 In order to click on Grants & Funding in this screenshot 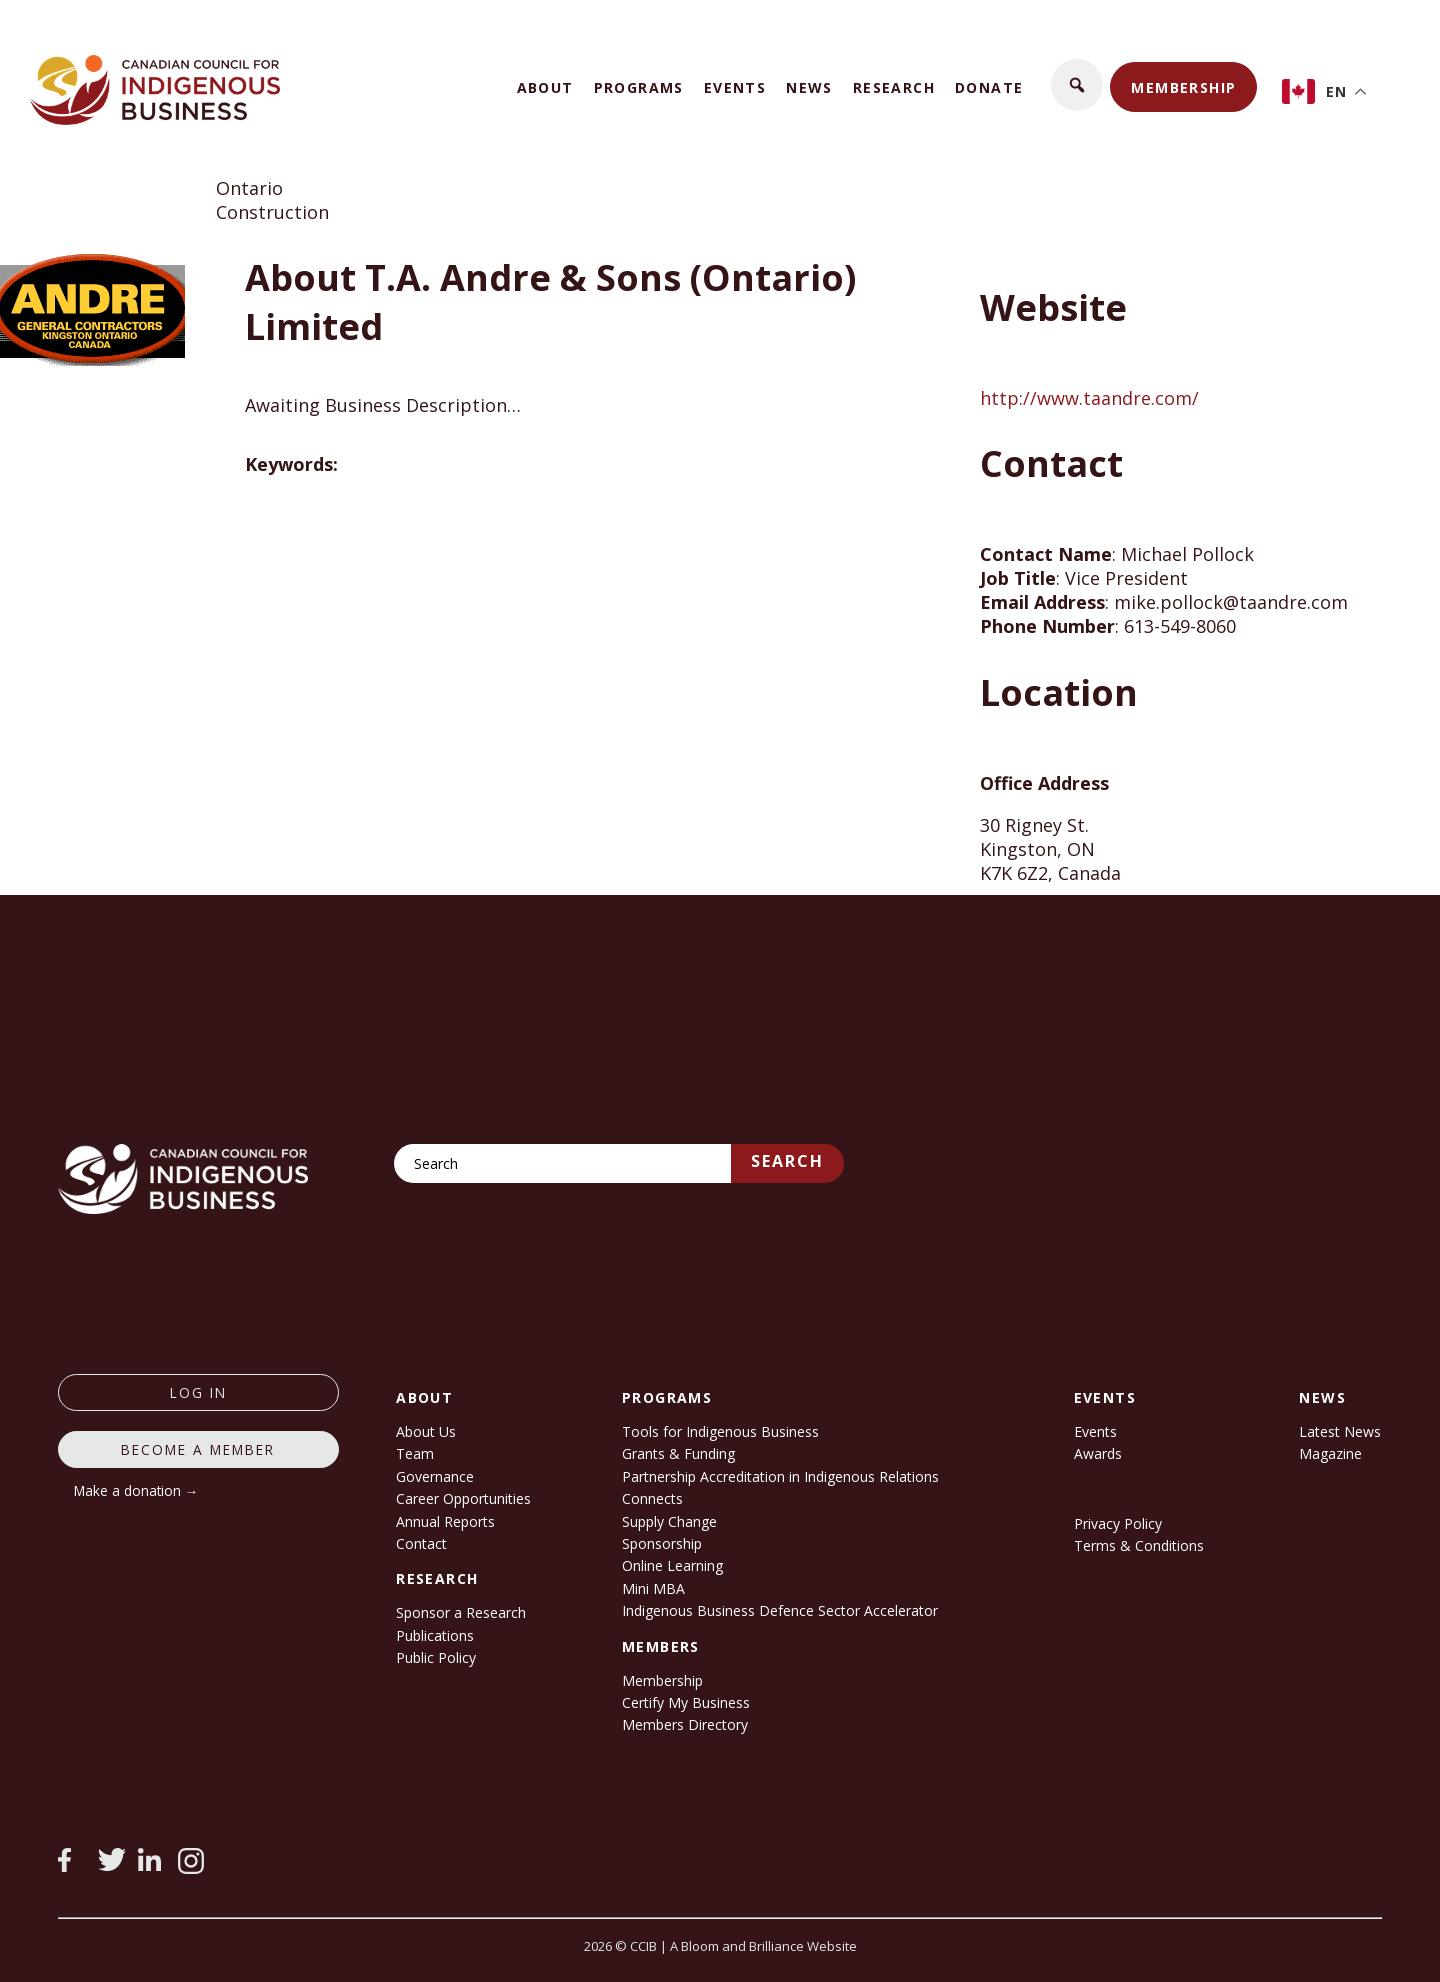, I will do `click(678, 1453)`.